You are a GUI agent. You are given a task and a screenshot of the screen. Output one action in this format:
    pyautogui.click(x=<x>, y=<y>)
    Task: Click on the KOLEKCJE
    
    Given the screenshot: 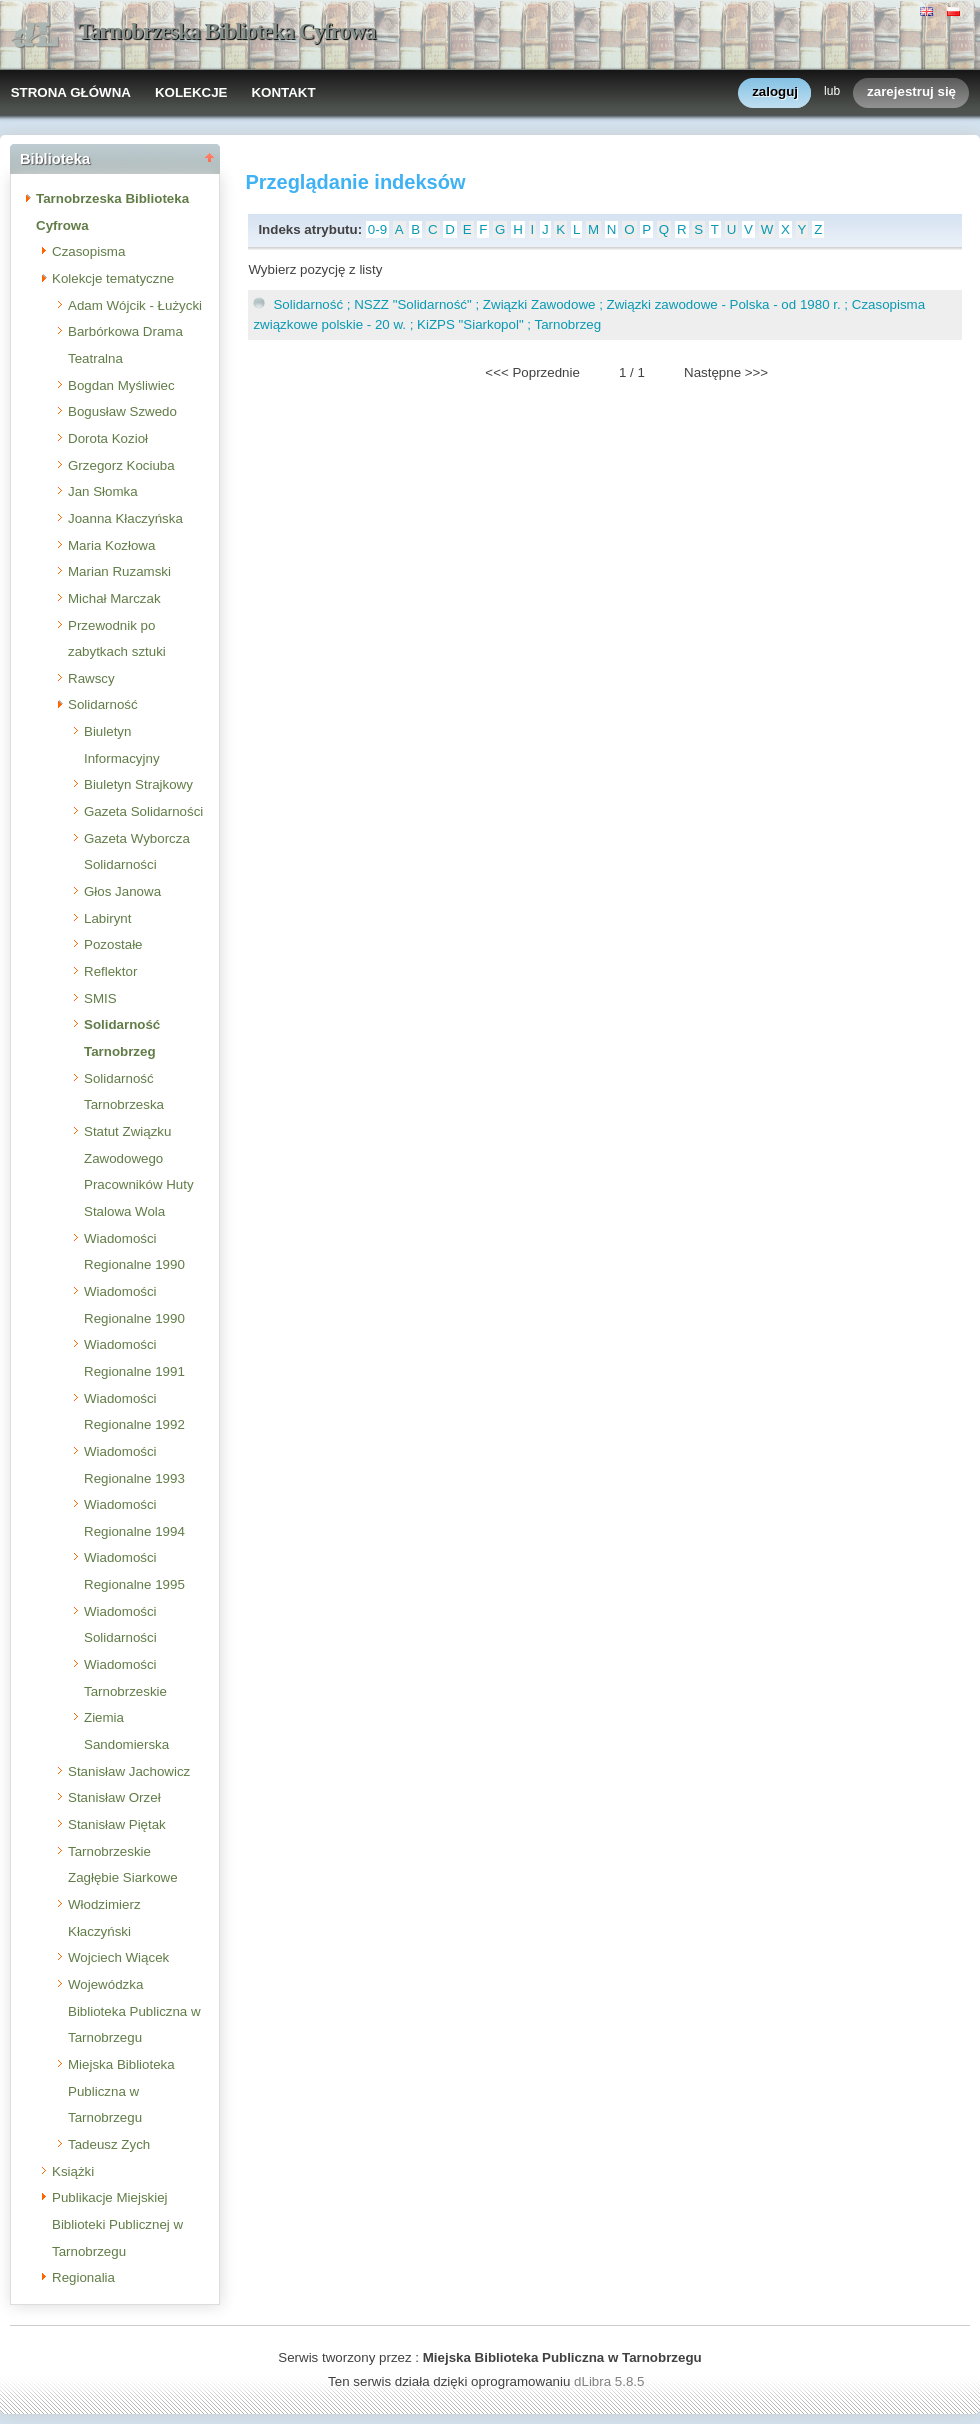 What is the action you would take?
    pyautogui.click(x=191, y=92)
    